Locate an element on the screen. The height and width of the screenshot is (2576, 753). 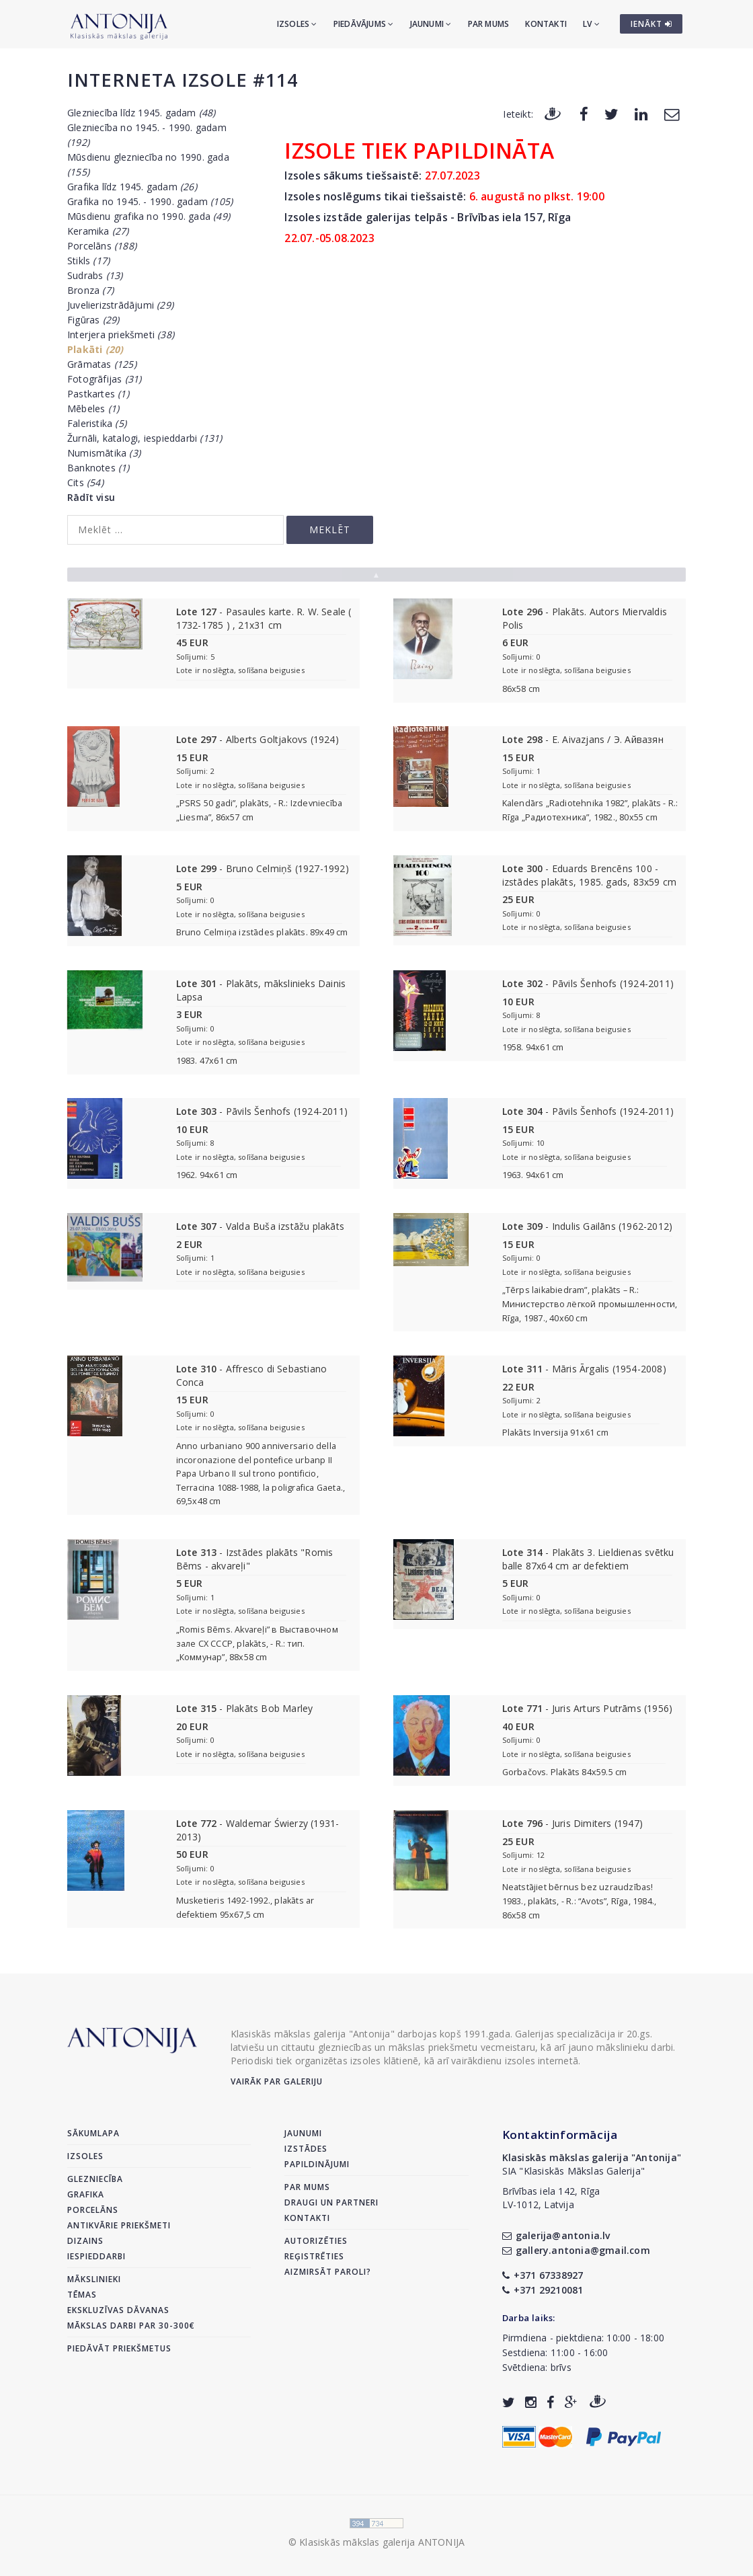
Sudrabs is located at coordinates (94, 275).